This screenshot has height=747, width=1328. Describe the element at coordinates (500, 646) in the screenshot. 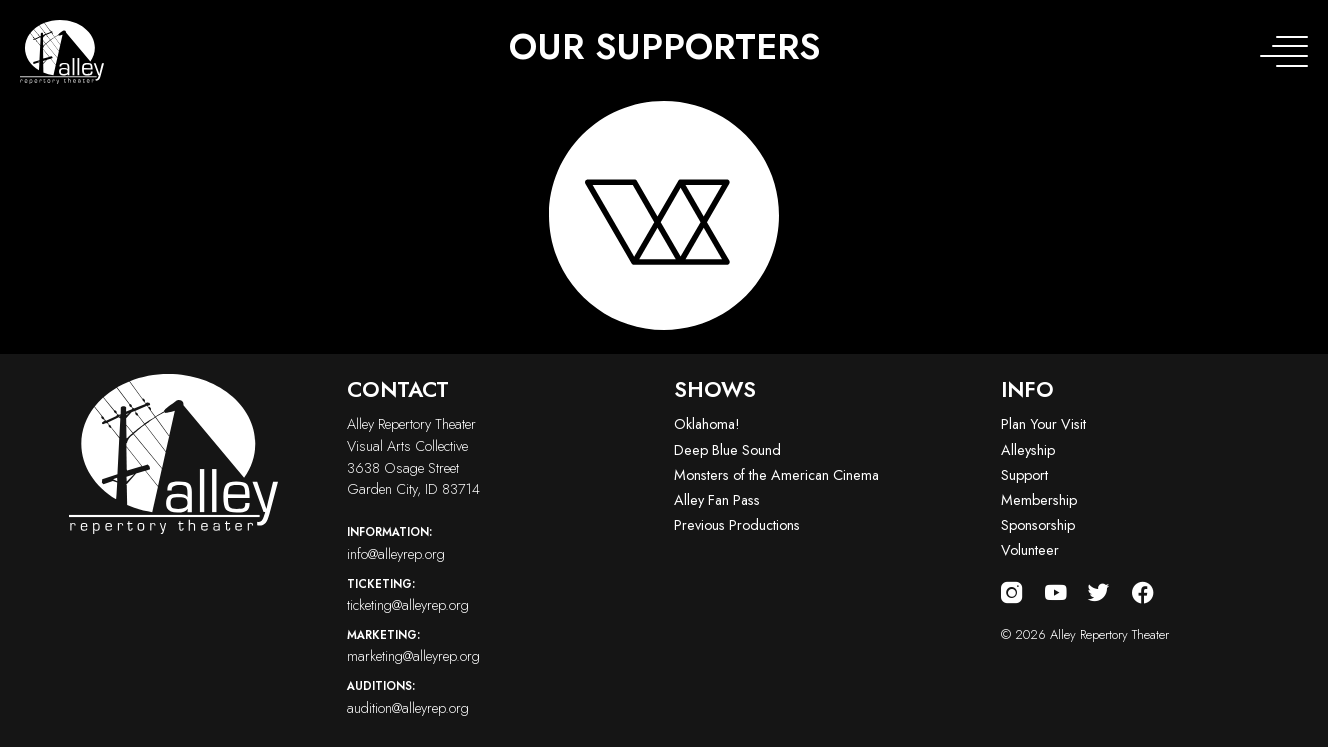

I see `marketing@alleyrep.org [Email us at marketing@alleyrep.org]` at that location.